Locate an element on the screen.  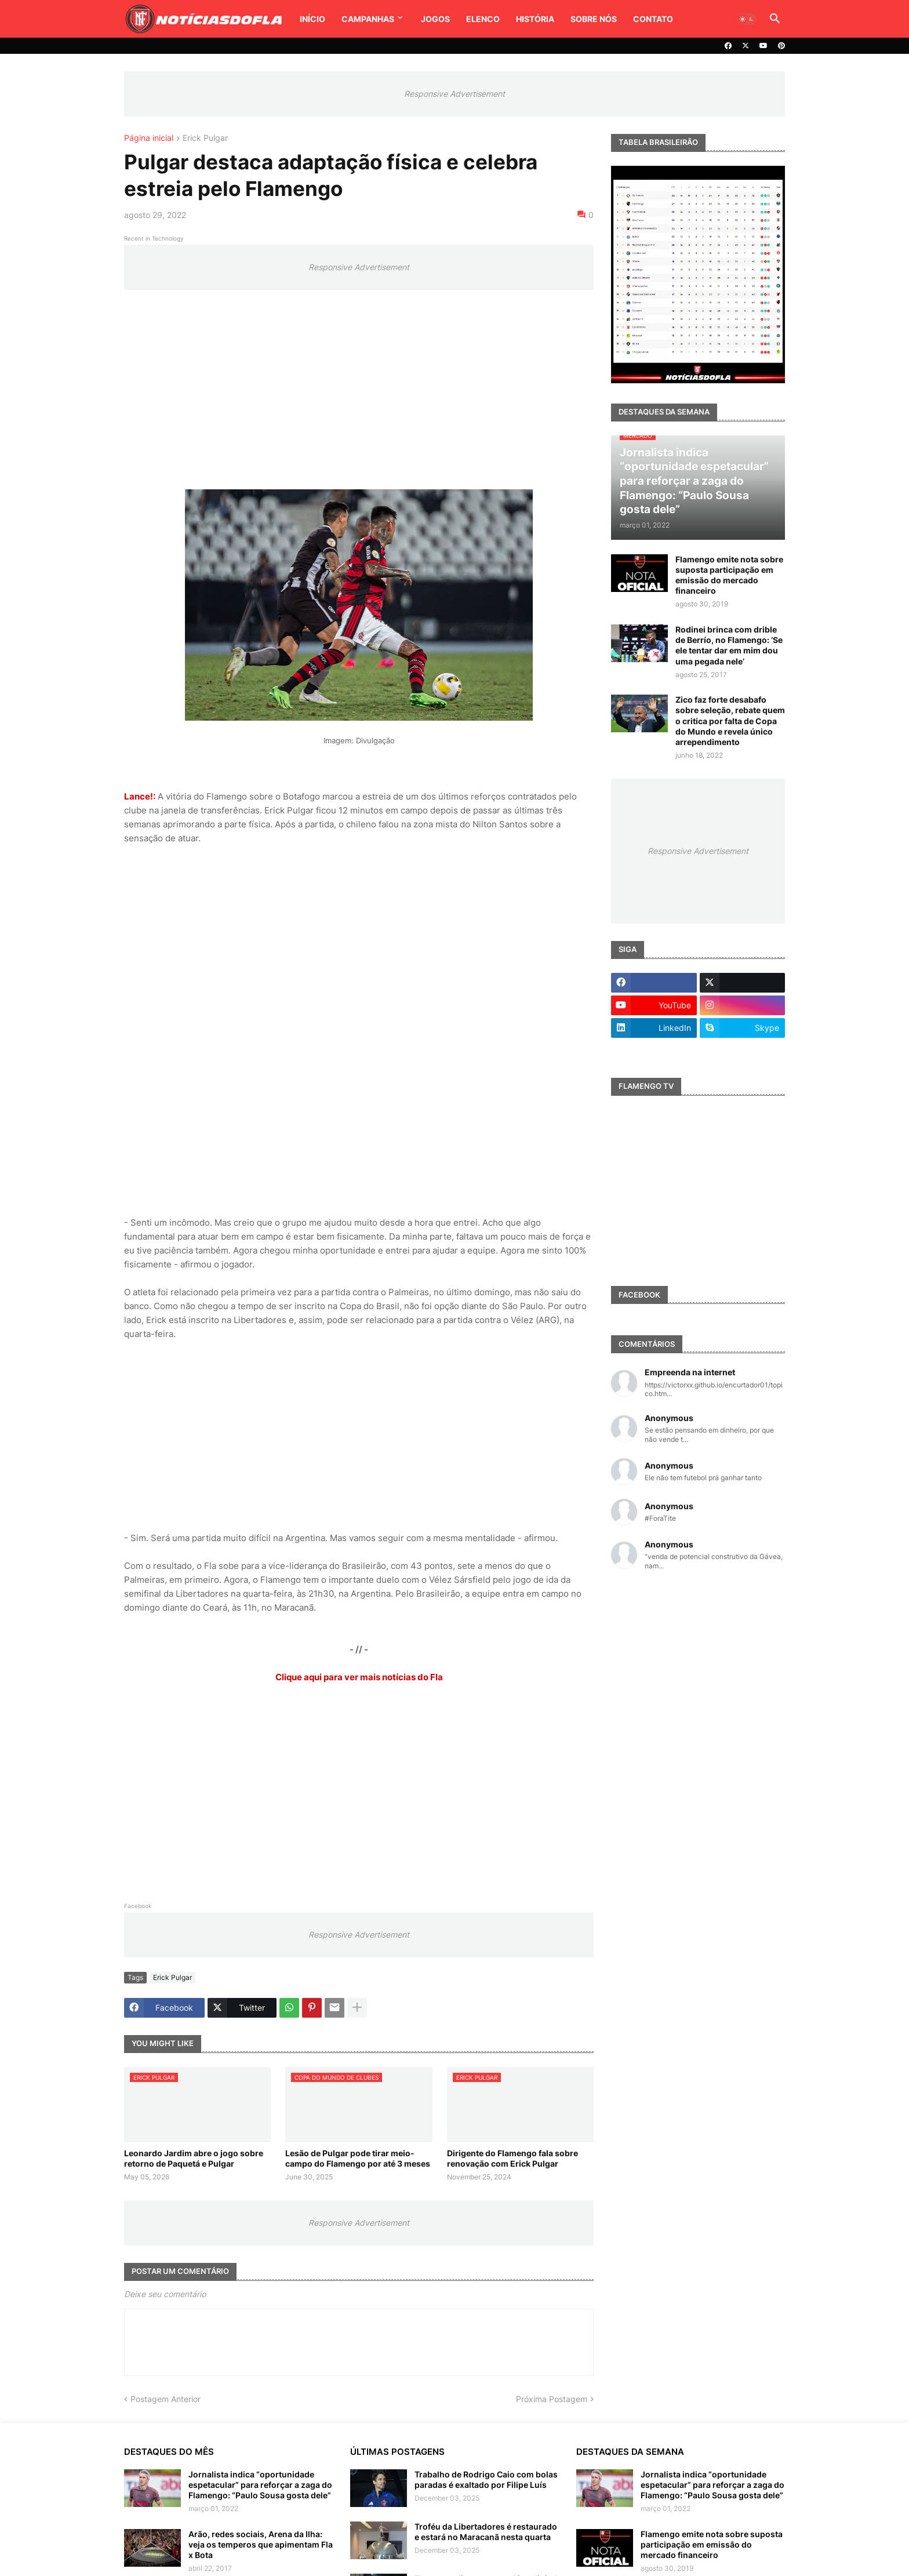
História is located at coordinates (535, 19).